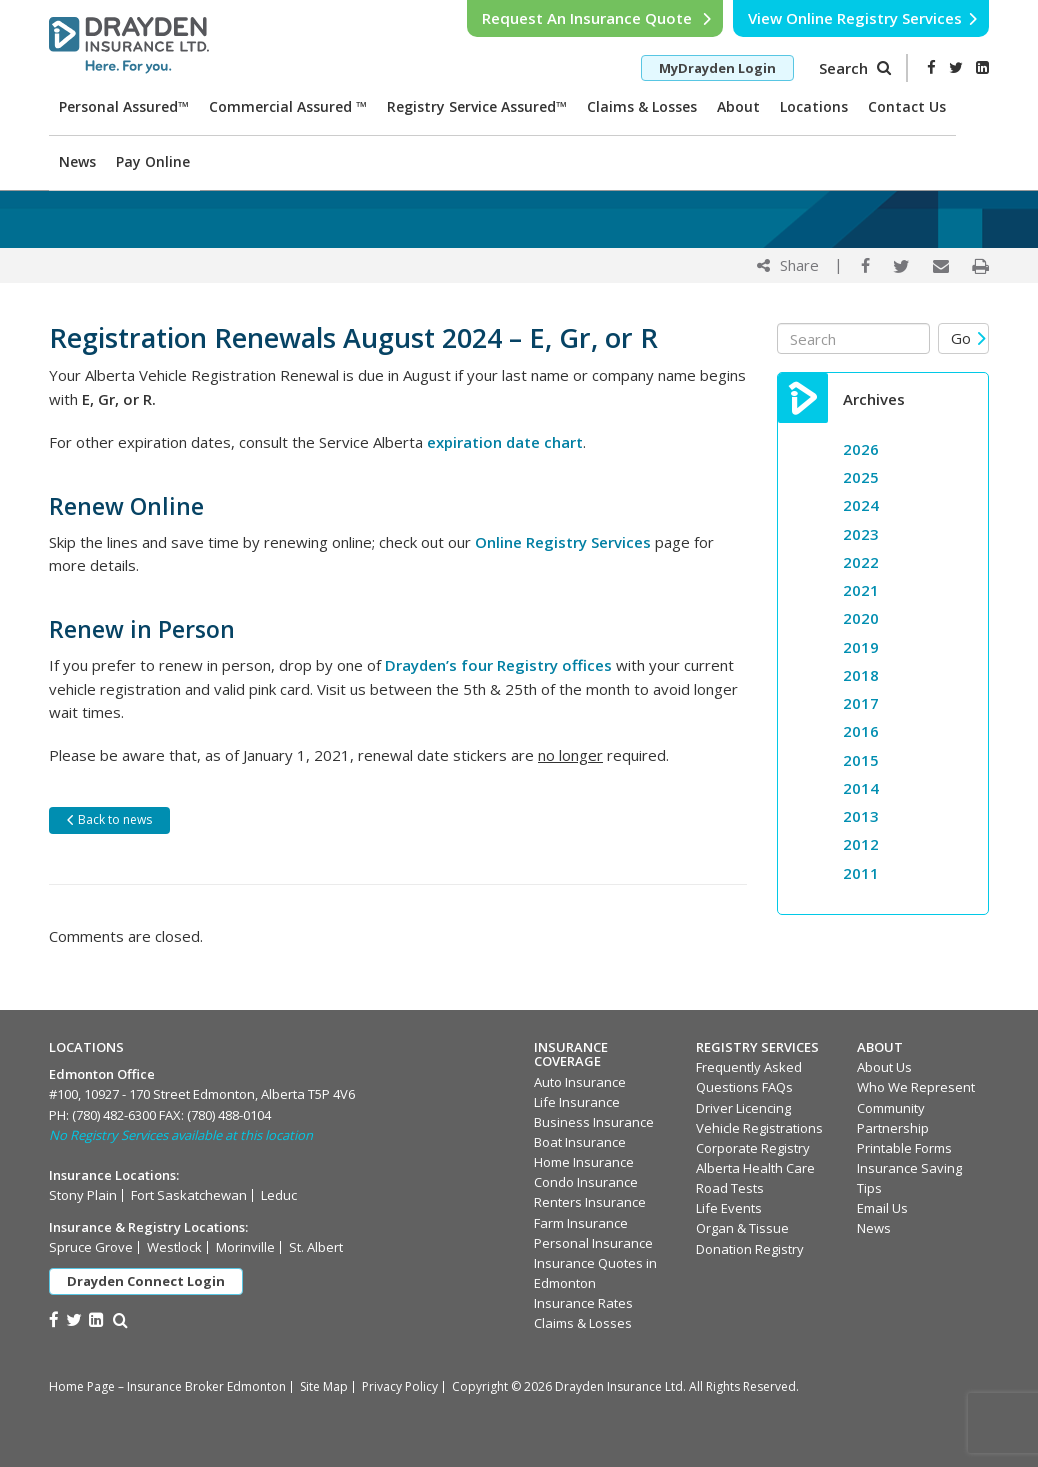  I want to click on Pay Online, so click(153, 161).